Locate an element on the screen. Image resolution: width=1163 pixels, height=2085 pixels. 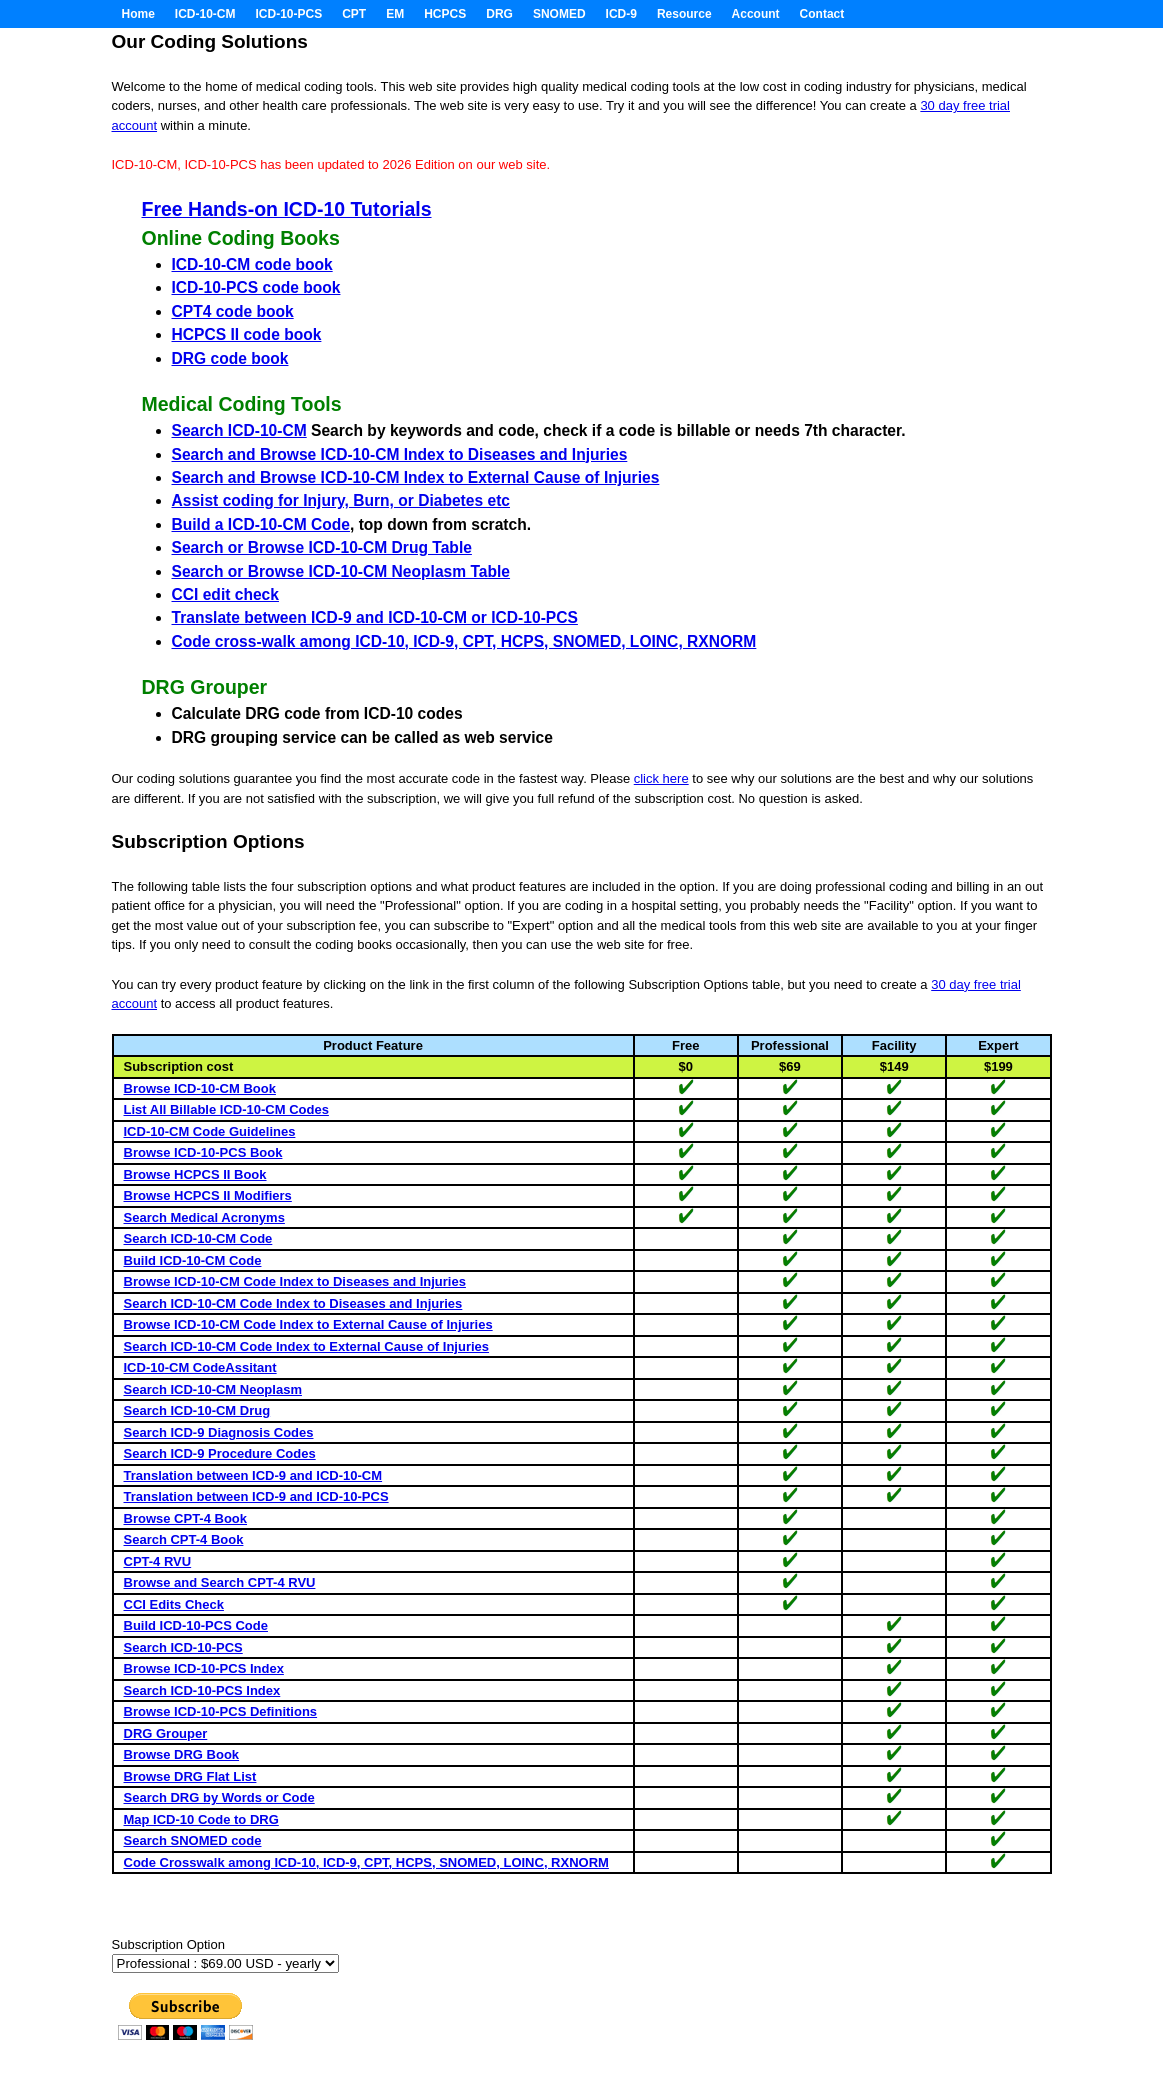
Search SNOMED code is located at coordinates (193, 1840).